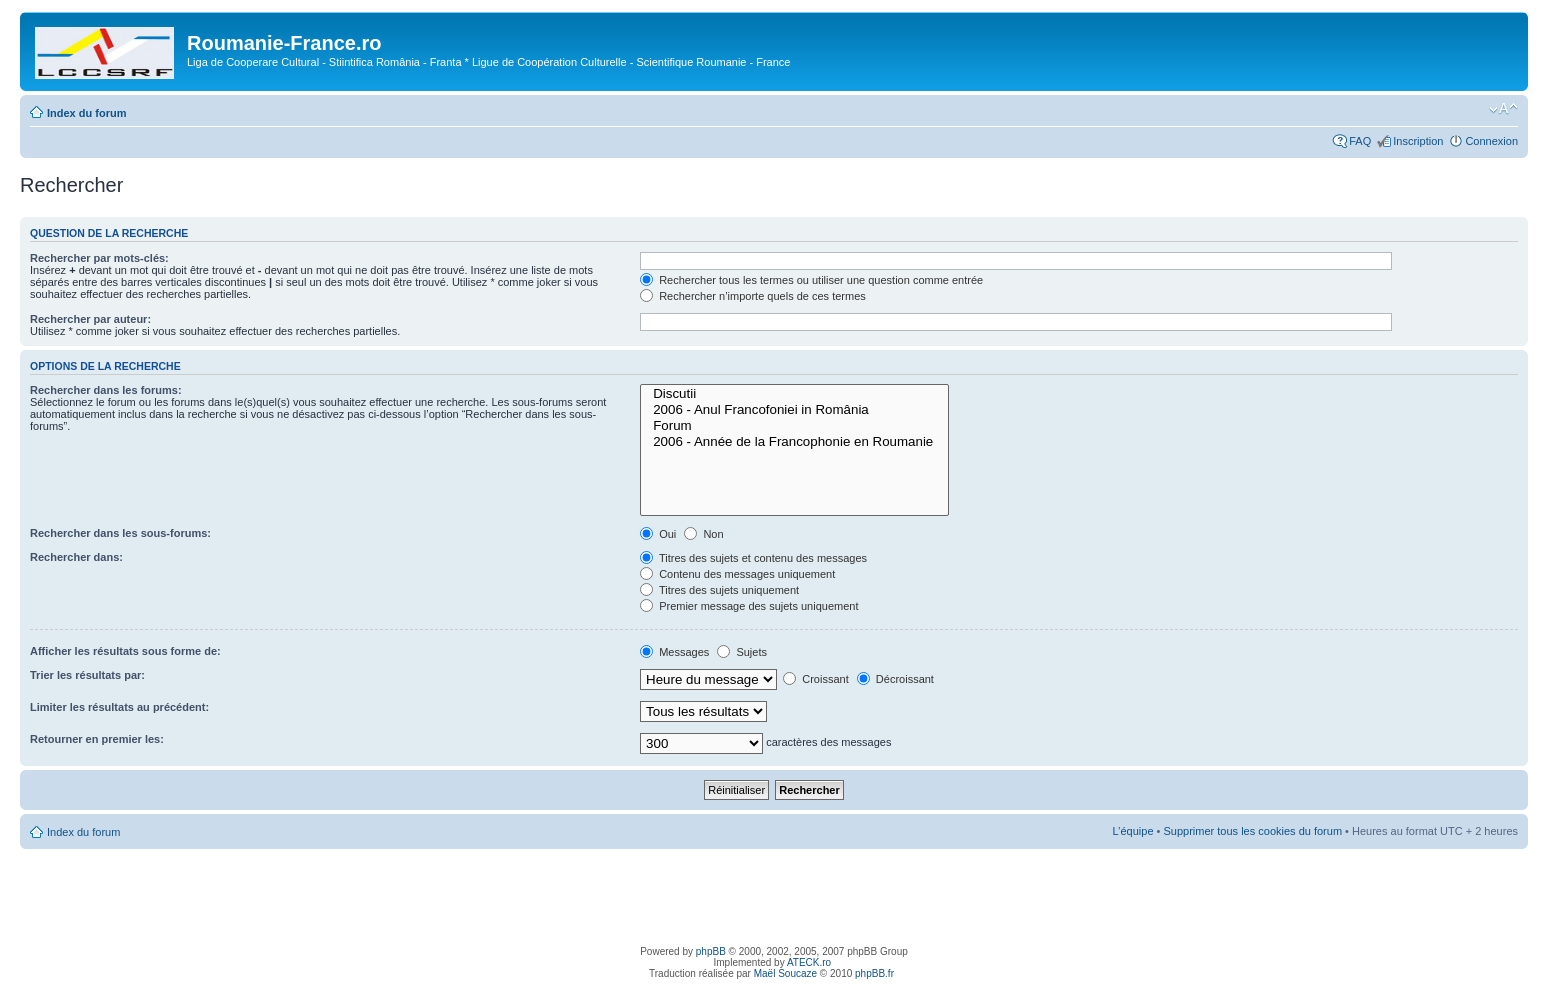 This screenshot has height=1007, width=1548. Describe the element at coordinates (86, 113) in the screenshot. I see `Index du forum` at that location.